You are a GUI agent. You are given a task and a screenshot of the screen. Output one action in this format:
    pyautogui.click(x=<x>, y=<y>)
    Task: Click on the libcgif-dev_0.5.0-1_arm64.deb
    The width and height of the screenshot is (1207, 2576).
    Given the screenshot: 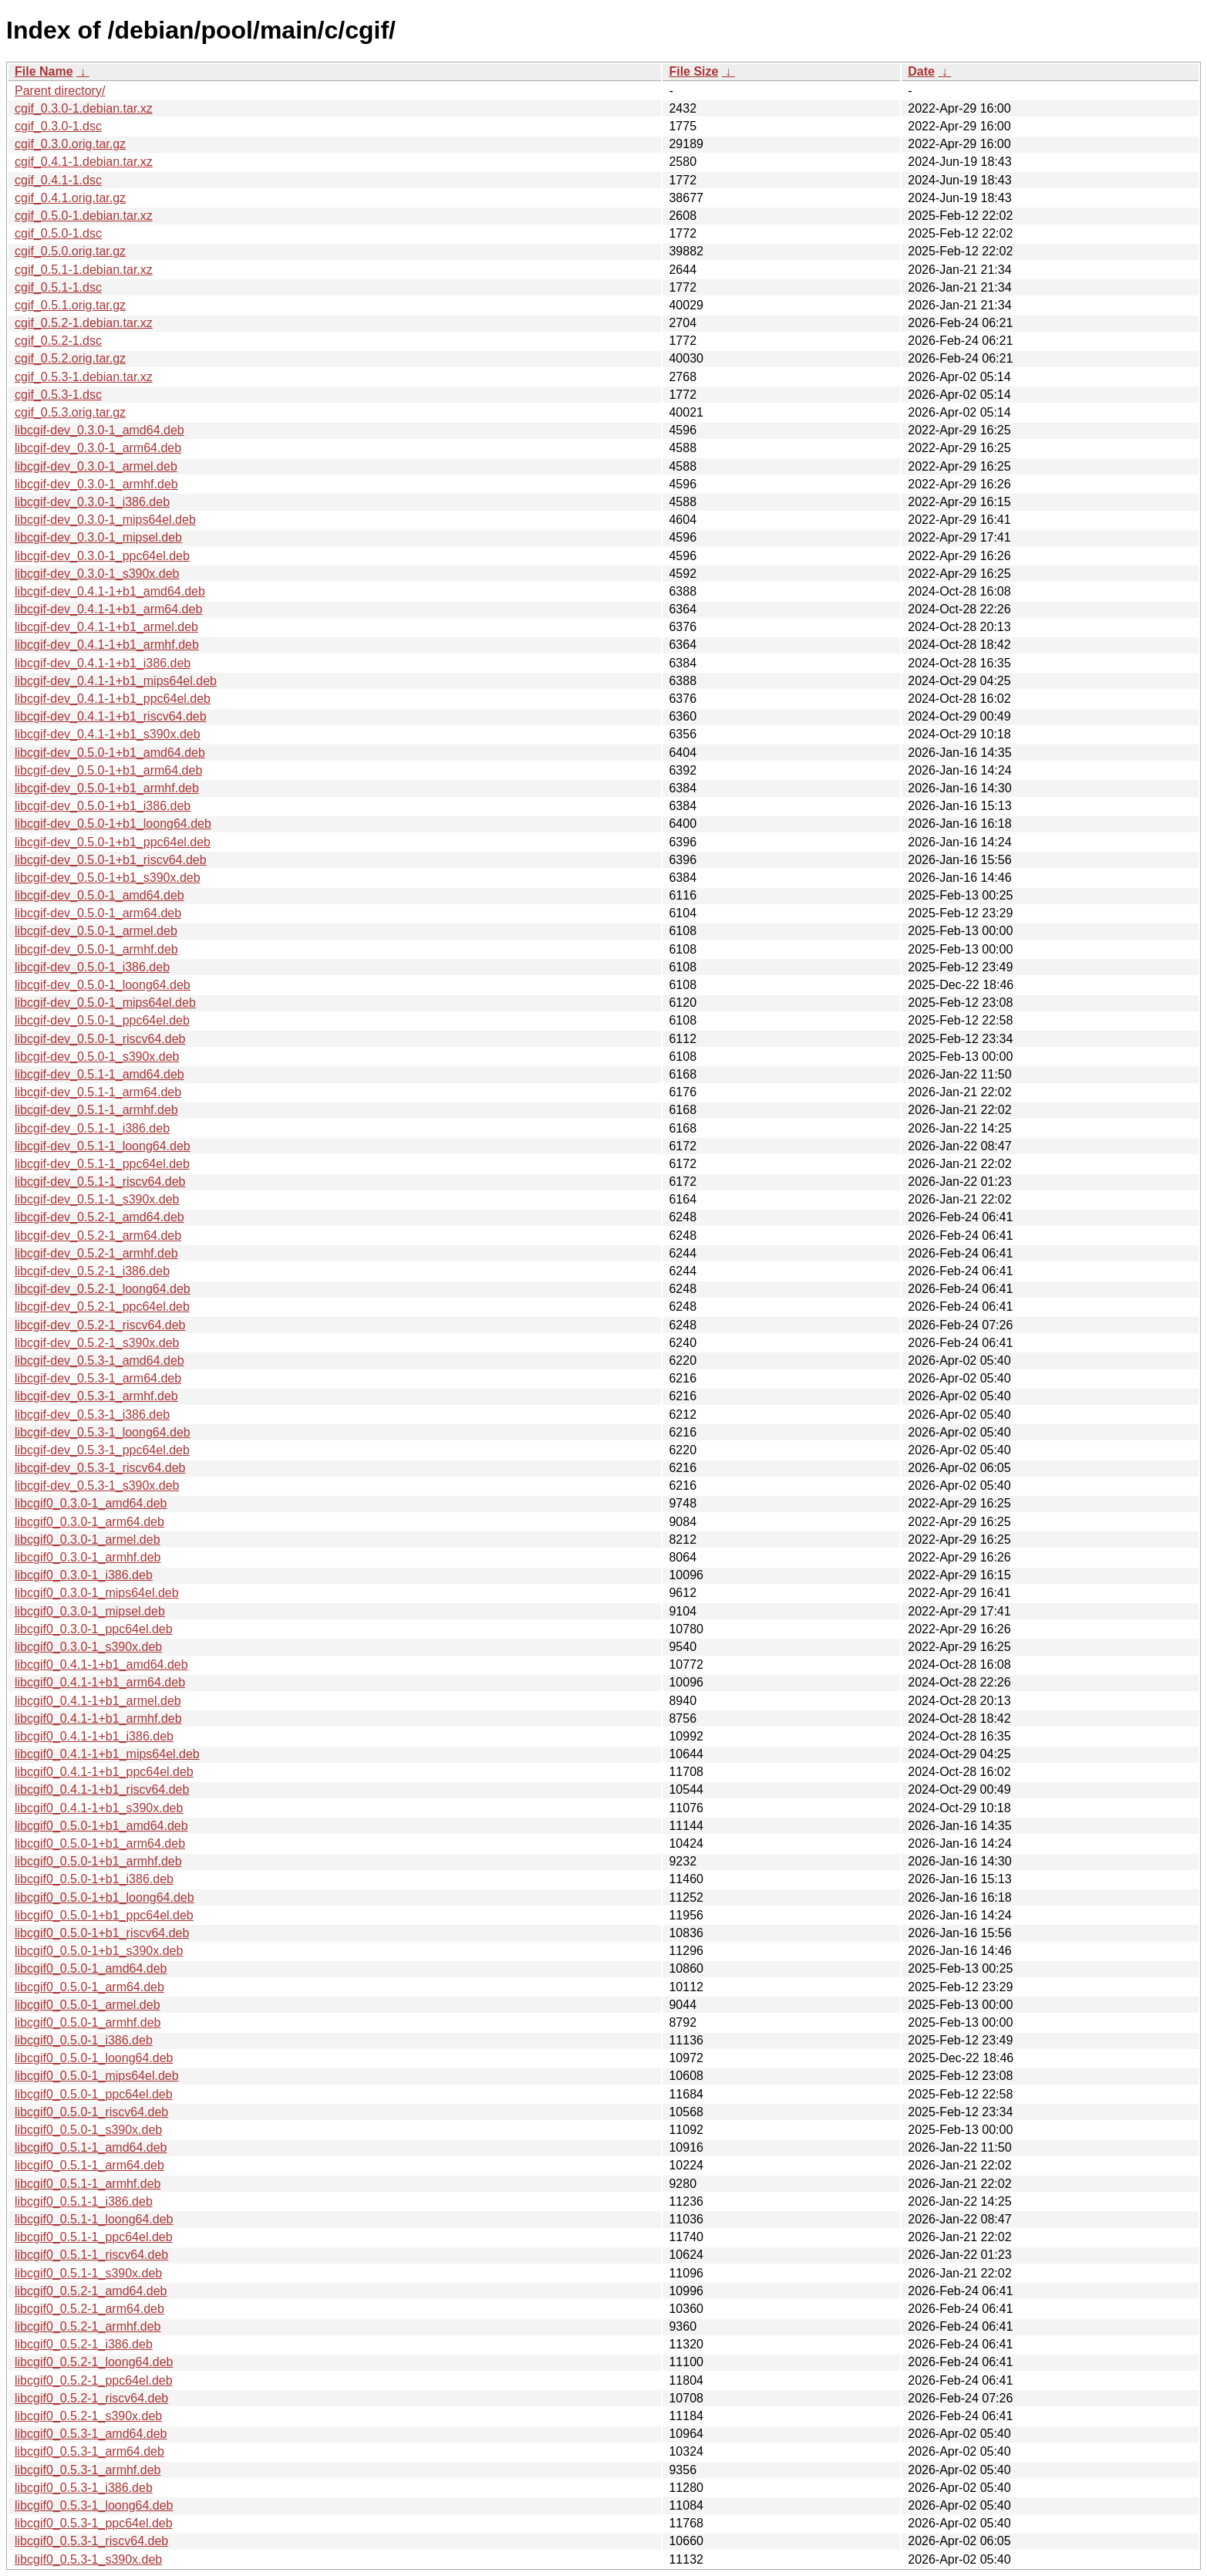 What is the action you would take?
    pyautogui.click(x=98, y=913)
    